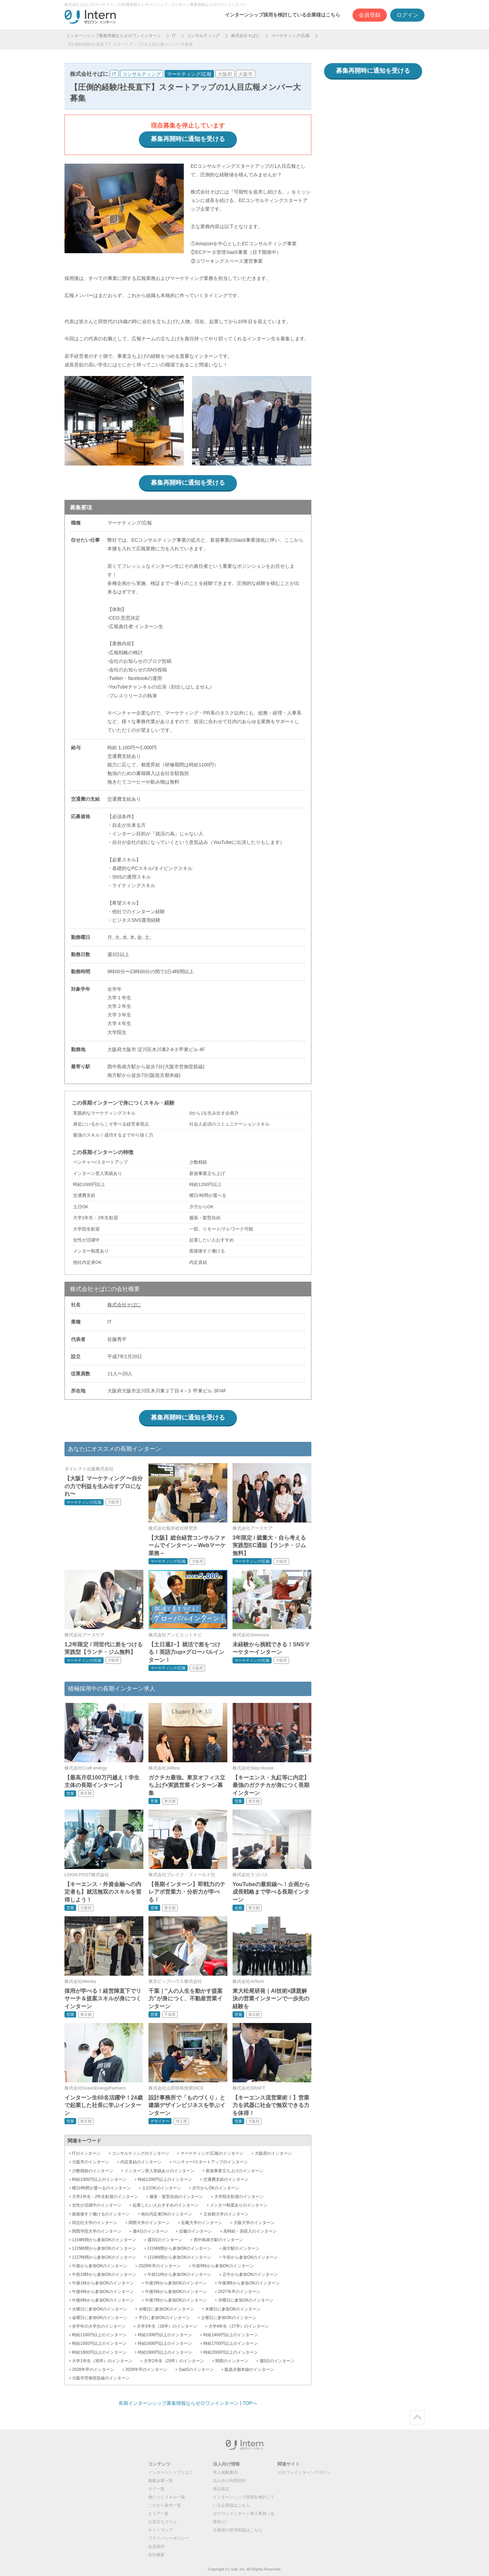  I want to click on 午前10時から参加OKのインターン, so click(104, 2274).